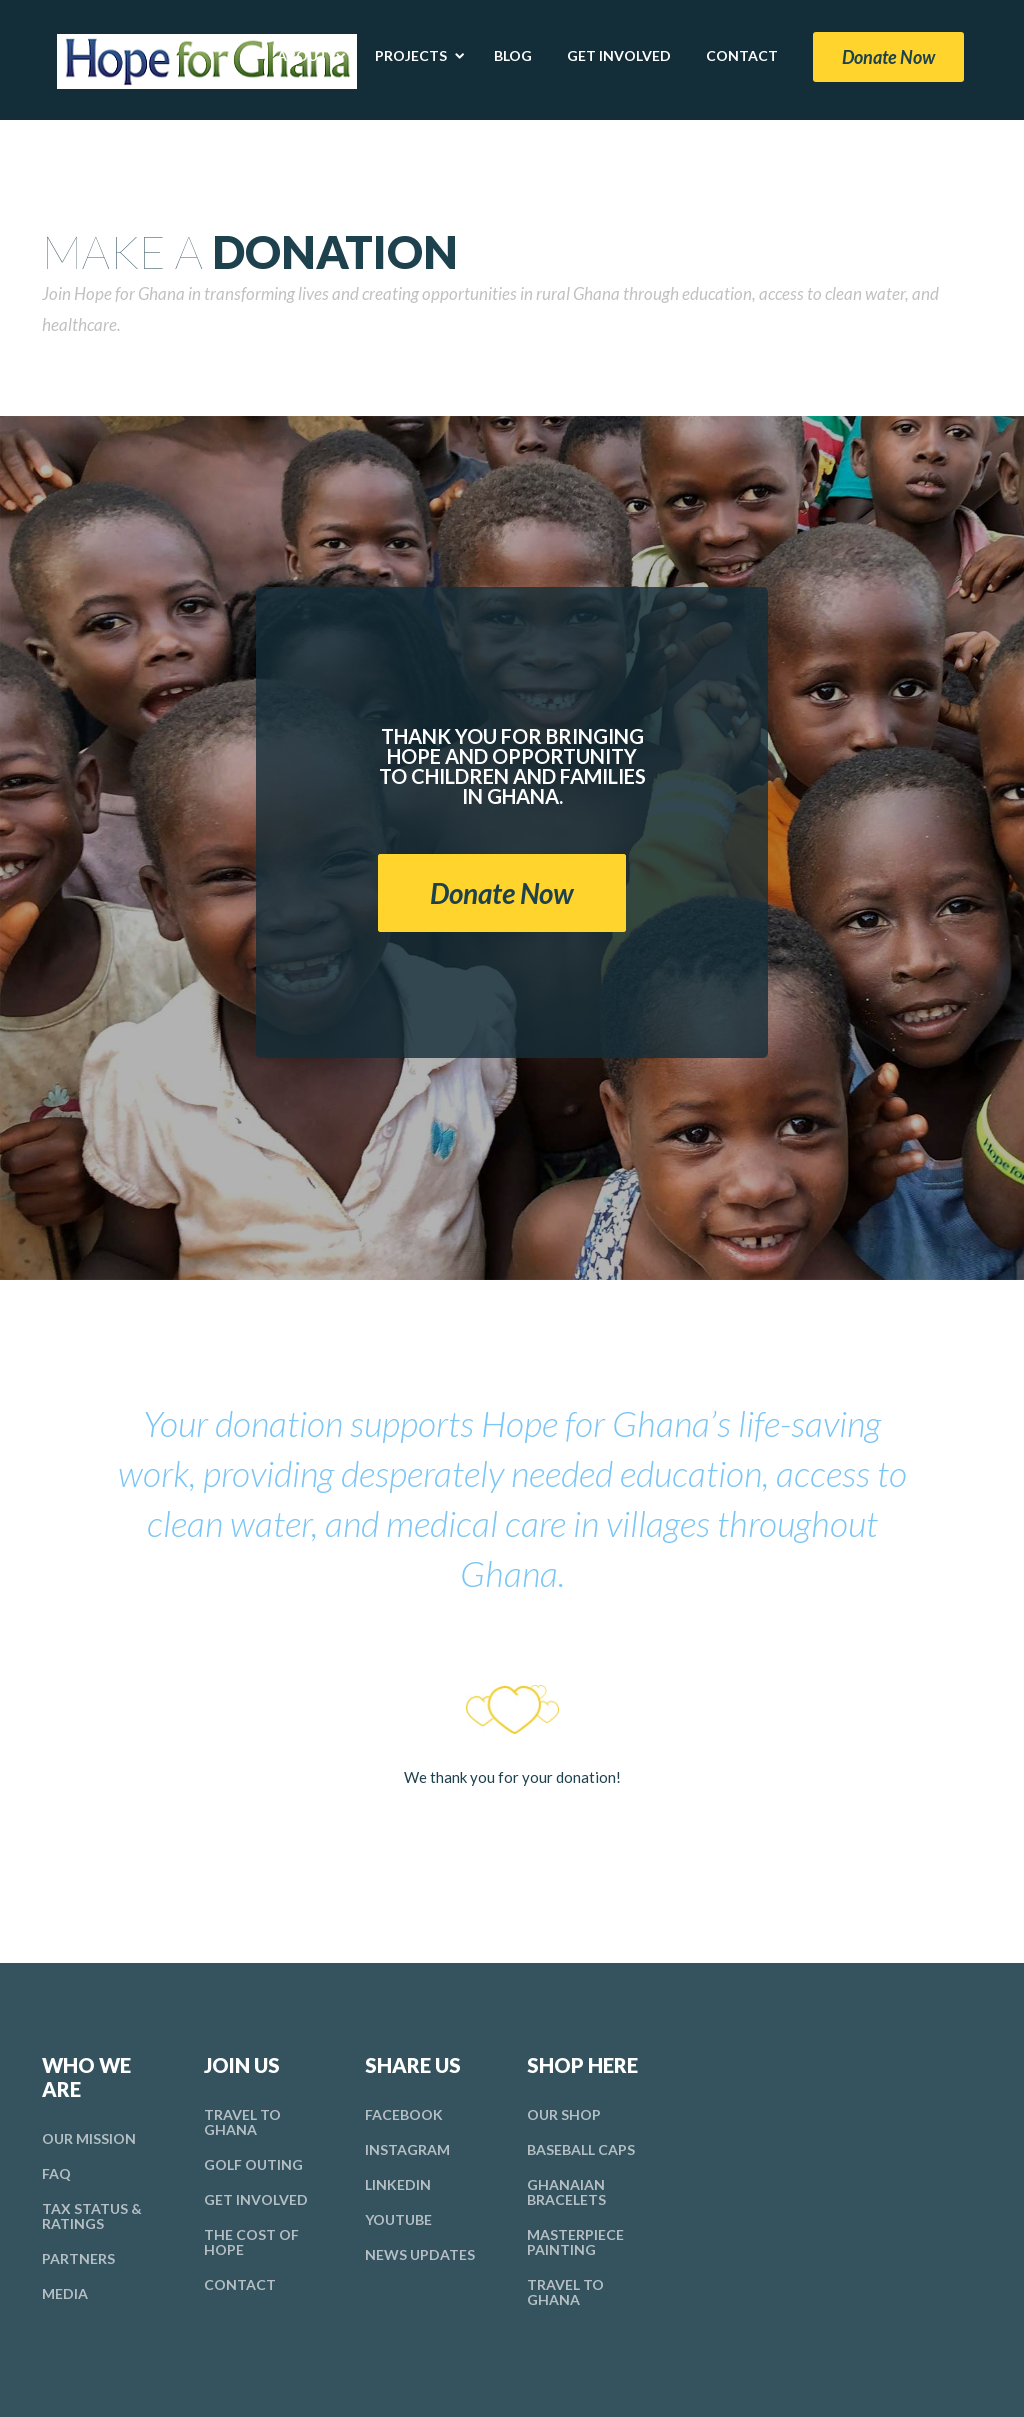  I want to click on Mission, so click(89, 2138).